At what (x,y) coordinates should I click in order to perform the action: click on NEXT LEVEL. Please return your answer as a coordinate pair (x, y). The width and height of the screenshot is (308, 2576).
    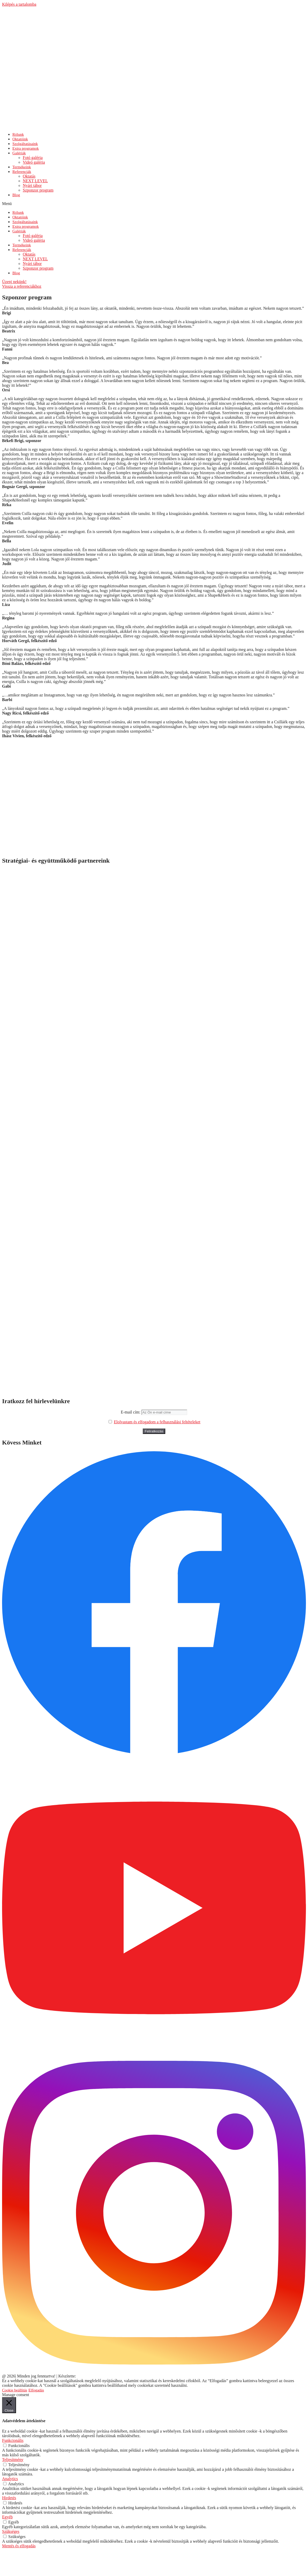
    Looking at the image, I should click on (35, 259).